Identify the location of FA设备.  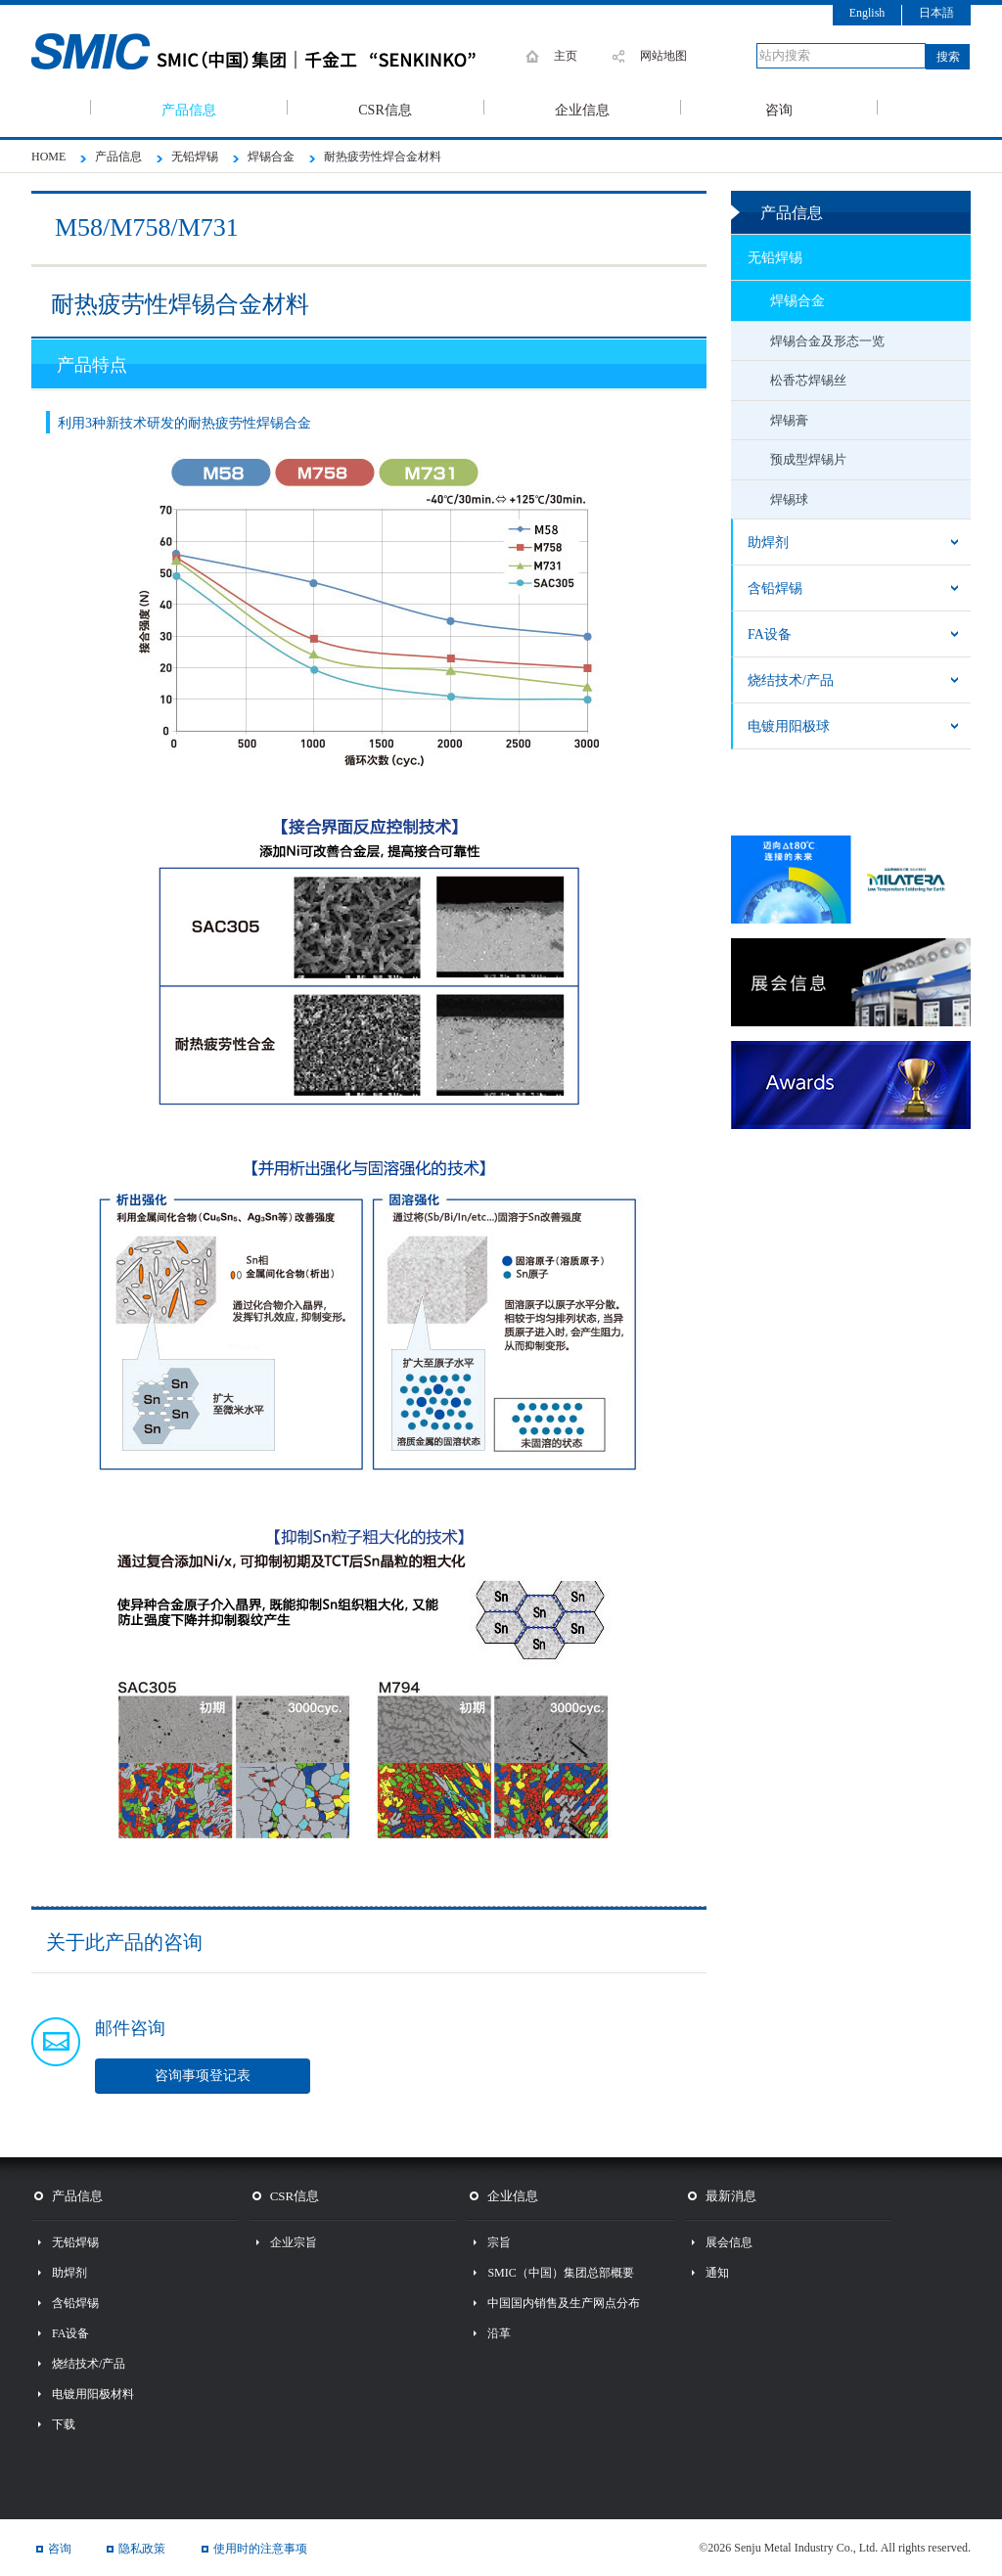
(770, 634).